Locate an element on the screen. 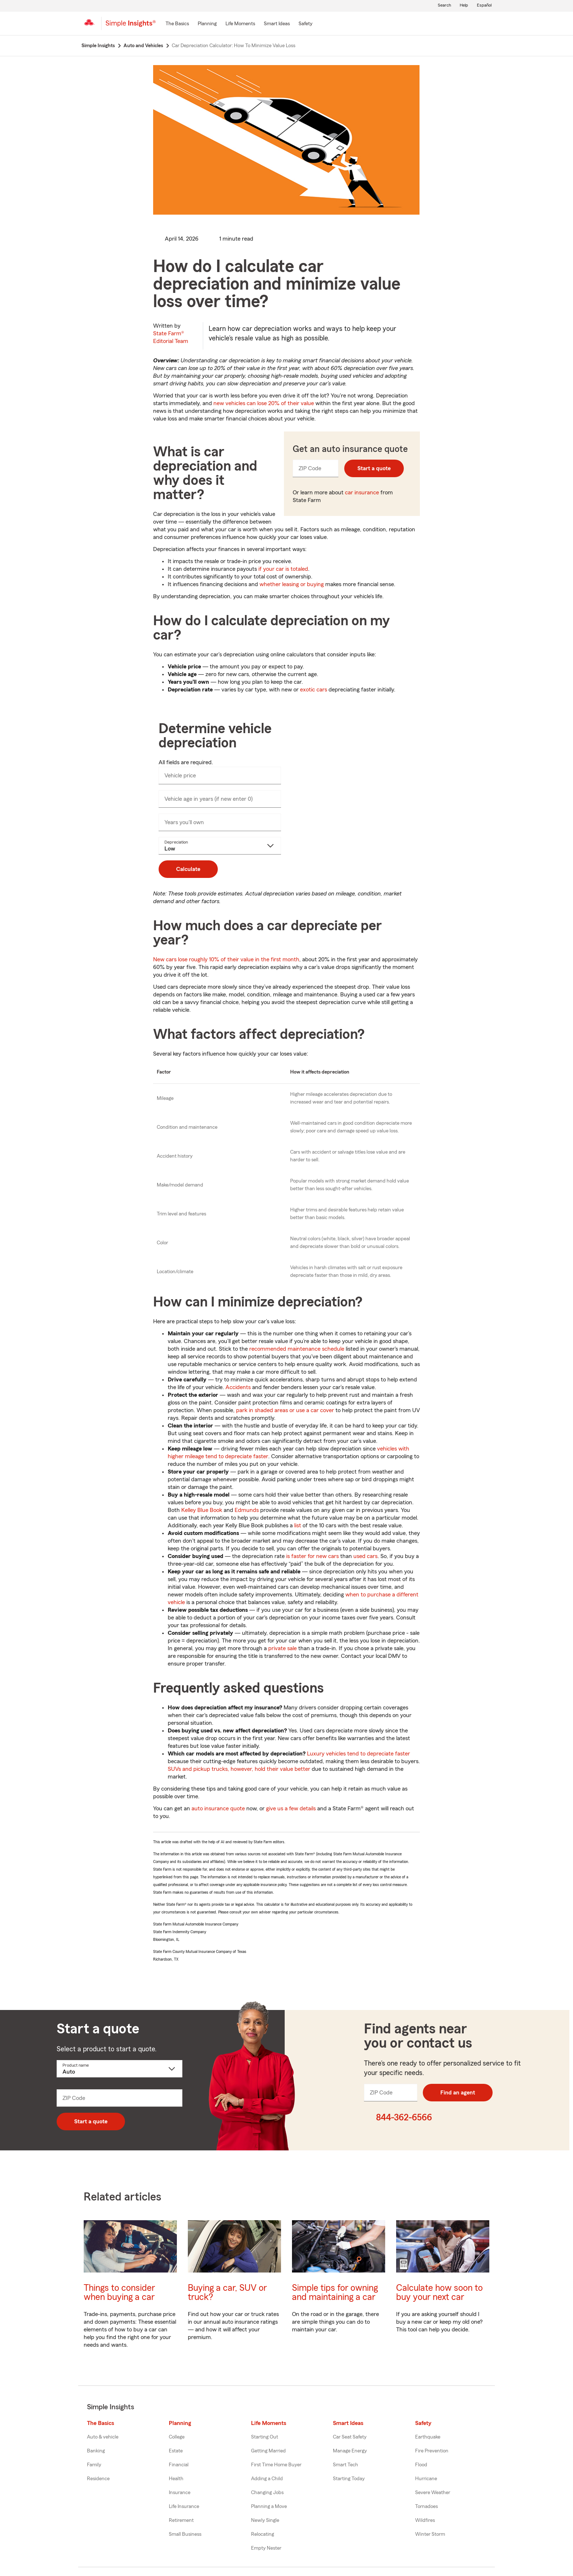  Winter Storm is located at coordinates (430, 2534).